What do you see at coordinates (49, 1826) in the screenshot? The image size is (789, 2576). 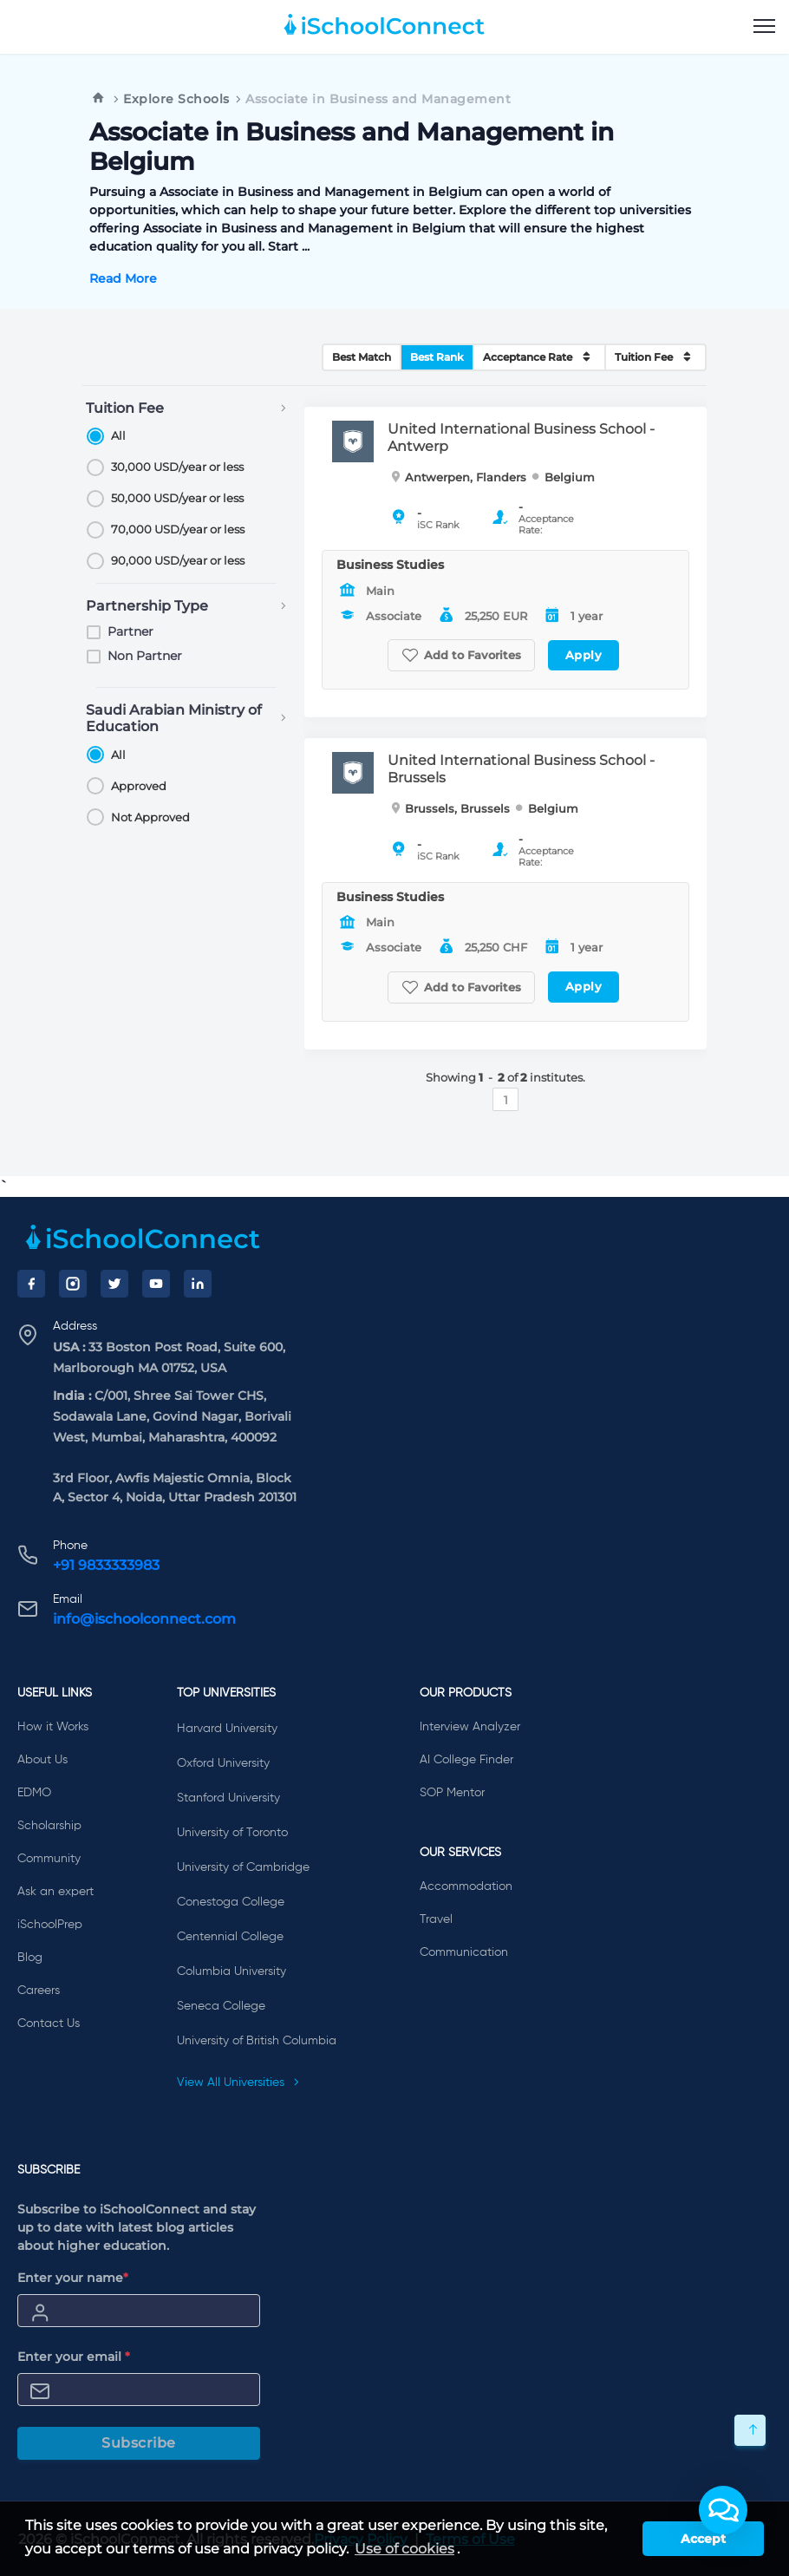 I see `Scholarship` at bounding box center [49, 1826].